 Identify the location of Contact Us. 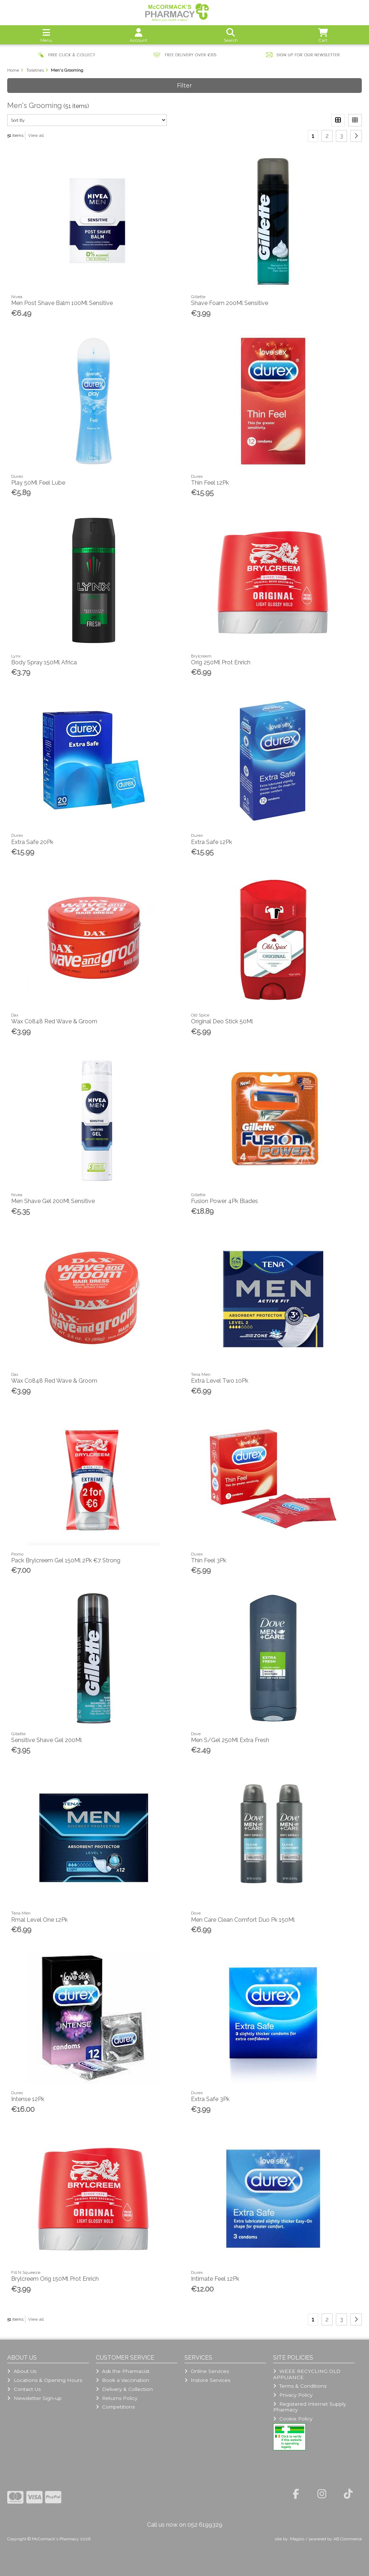
(23, 2389).